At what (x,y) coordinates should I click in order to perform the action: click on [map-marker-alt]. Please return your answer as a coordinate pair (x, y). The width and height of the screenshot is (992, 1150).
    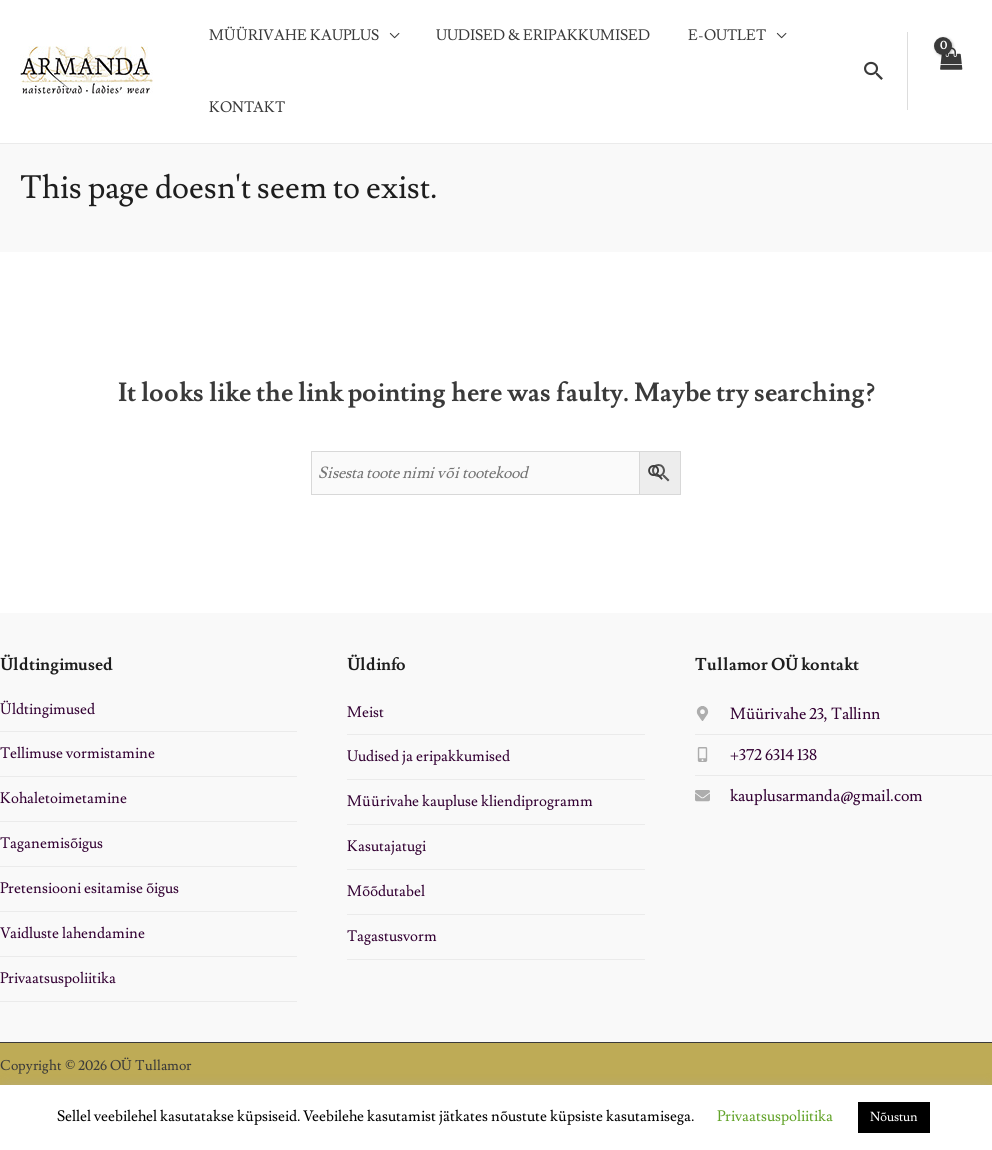
    Looking at the image, I should click on (787, 721).